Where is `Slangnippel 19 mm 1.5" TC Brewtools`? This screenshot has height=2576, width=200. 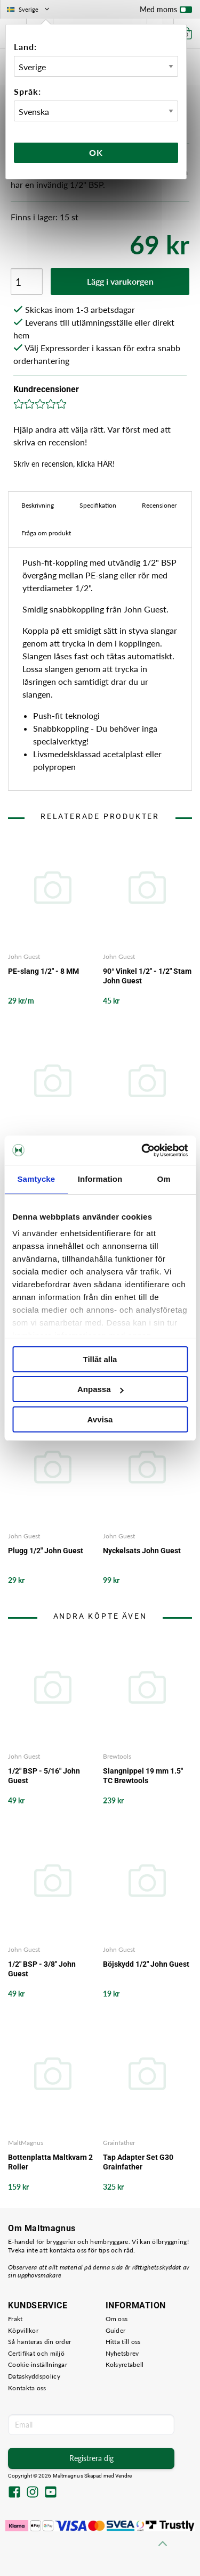
Slangnippel 19 mm 1.5" TC Brewtools is located at coordinates (143, 1776).